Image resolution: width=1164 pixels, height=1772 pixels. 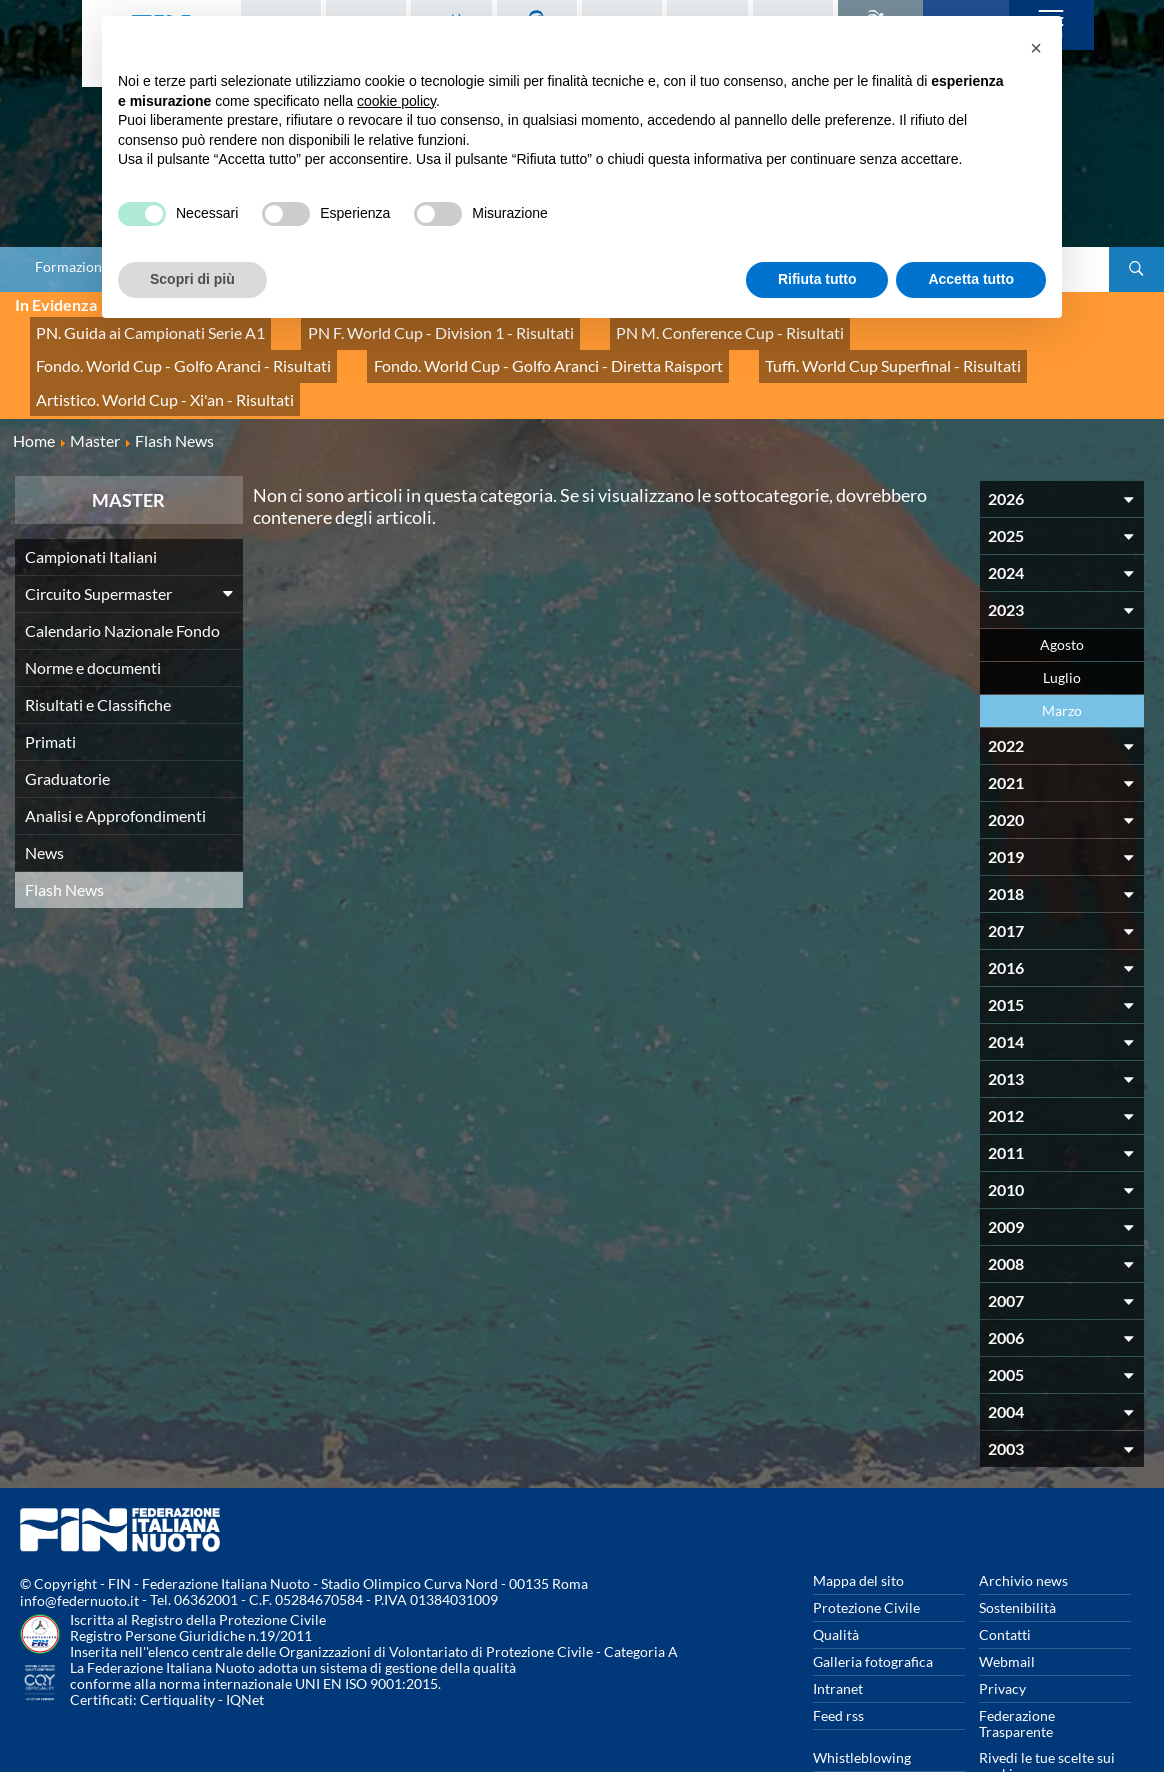 What do you see at coordinates (866, 1552) in the screenshot?
I see `Protezione Civile` at bounding box center [866, 1552].